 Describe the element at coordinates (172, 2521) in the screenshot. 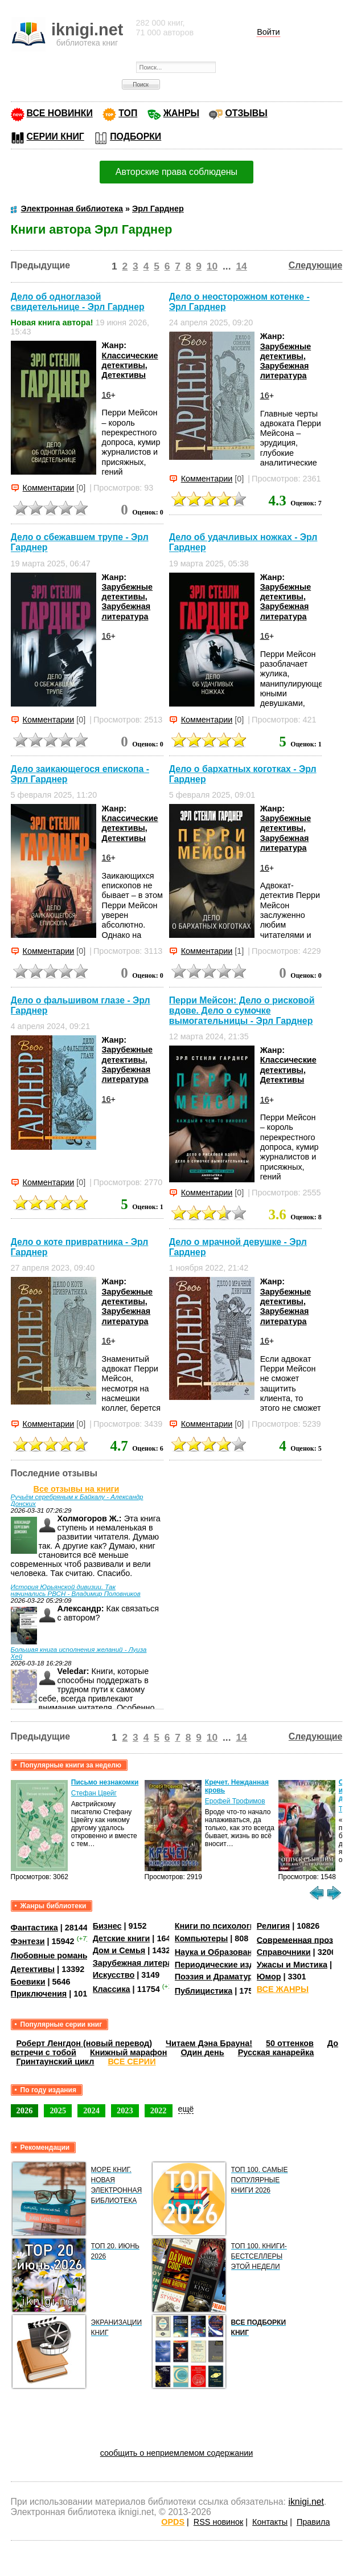

I see `OPDS` at that location.